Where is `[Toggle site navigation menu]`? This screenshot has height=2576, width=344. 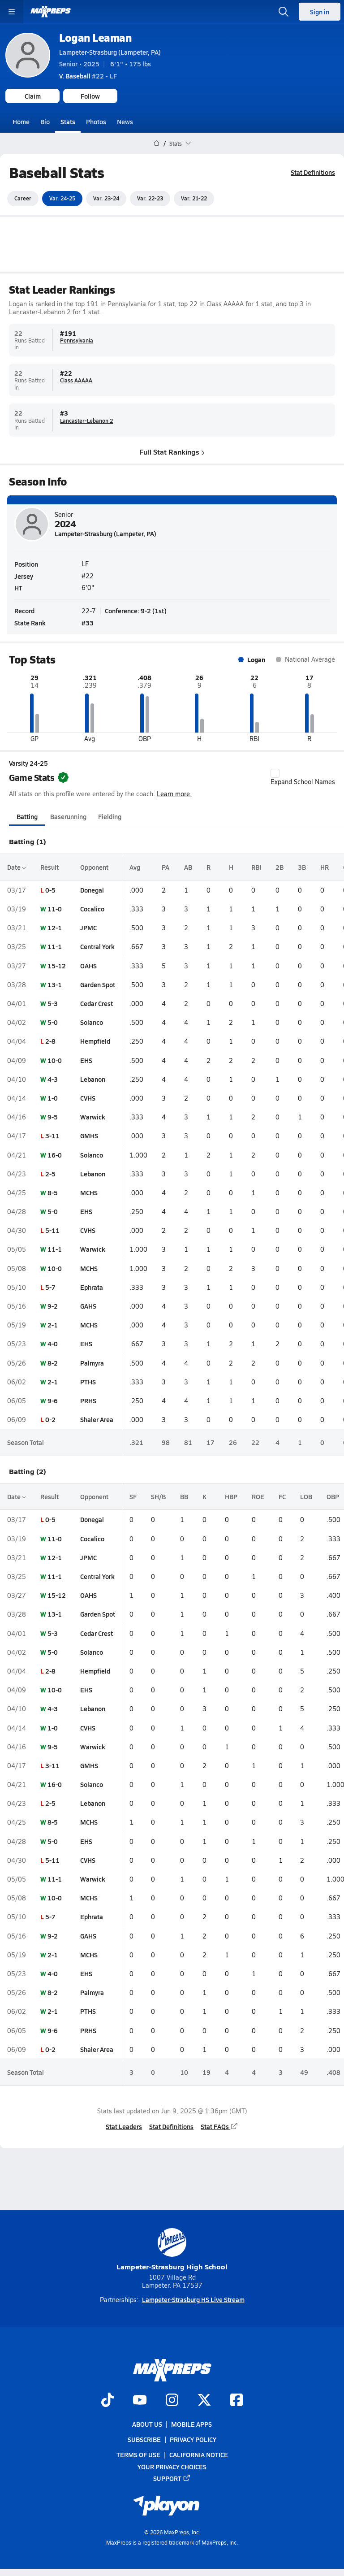 [Toggle site navigation menu] is located at coordinates (11, 11).